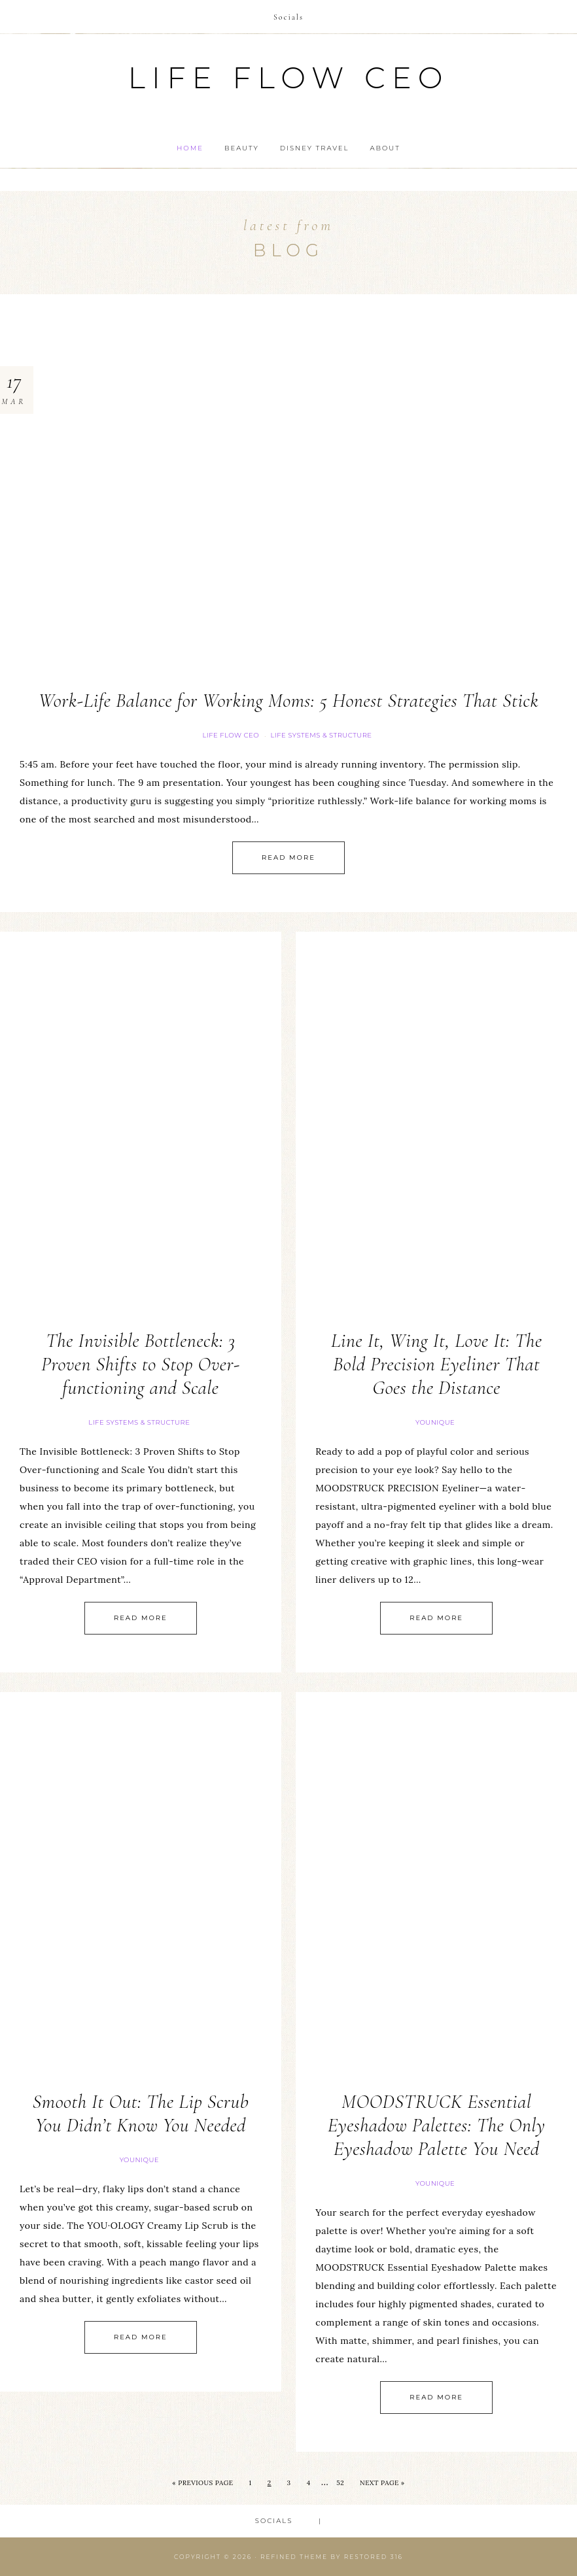 The width and height of the screenshot is (577, 2576). Describe the element at coordinates (140, 1364) in the screenshot. I see `The Invisible Bottleneck: 3 Proven Shifts to Stop Over-functioning and Scale` at that location.